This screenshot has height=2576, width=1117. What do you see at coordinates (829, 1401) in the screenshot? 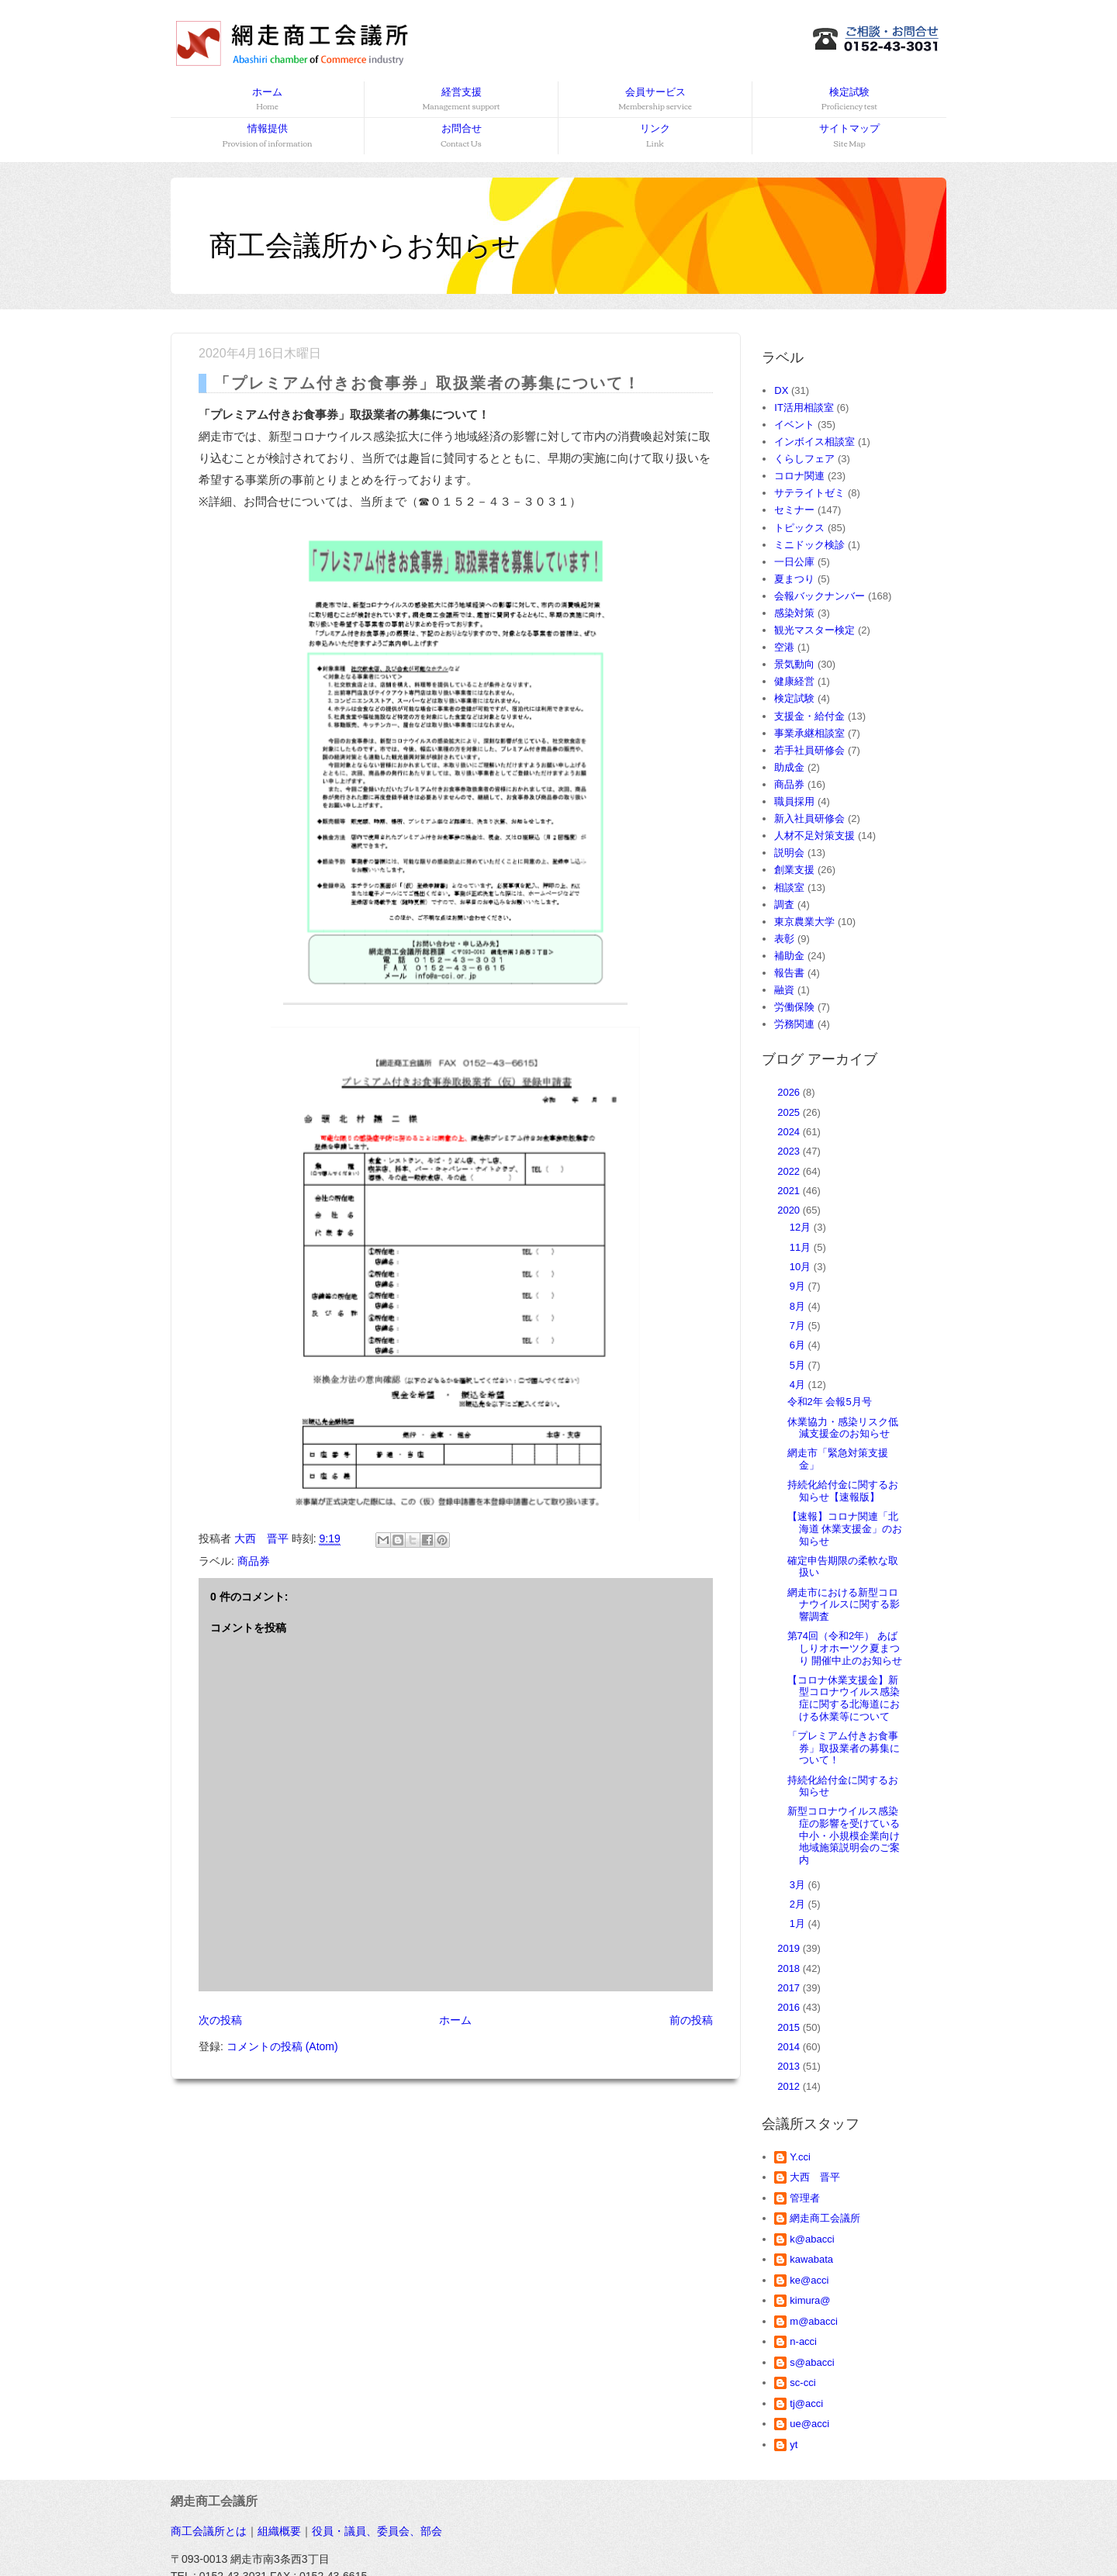
I see `令和2年 会報5月号` at bounding box center [829, 1401].